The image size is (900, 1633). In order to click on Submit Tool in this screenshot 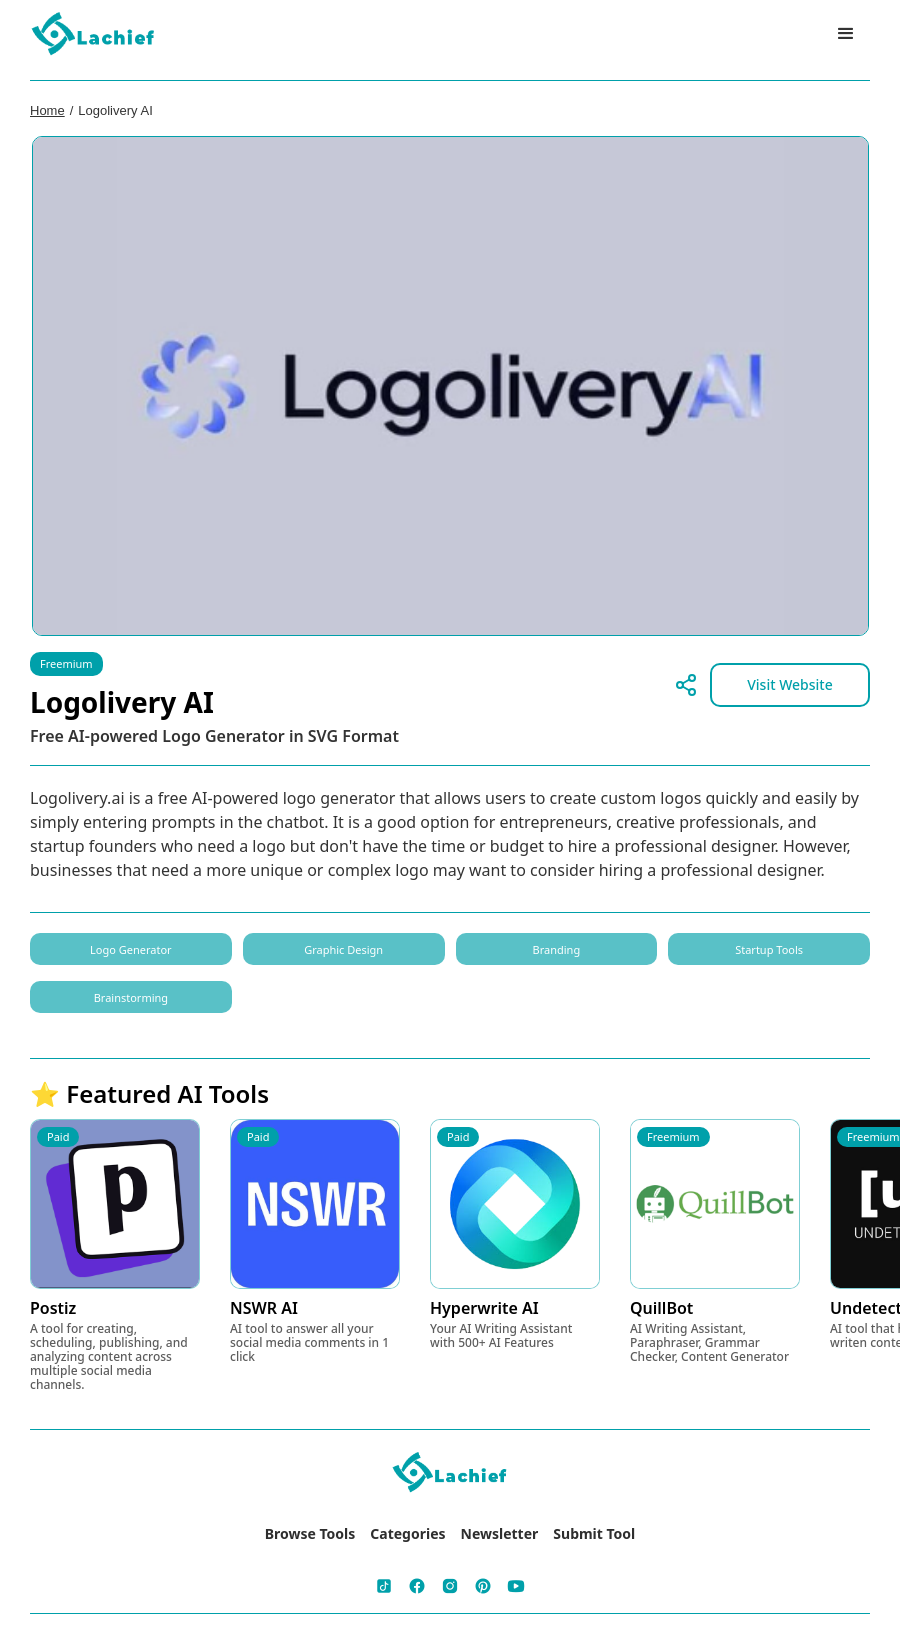, I will do `click(594, 1533)`.